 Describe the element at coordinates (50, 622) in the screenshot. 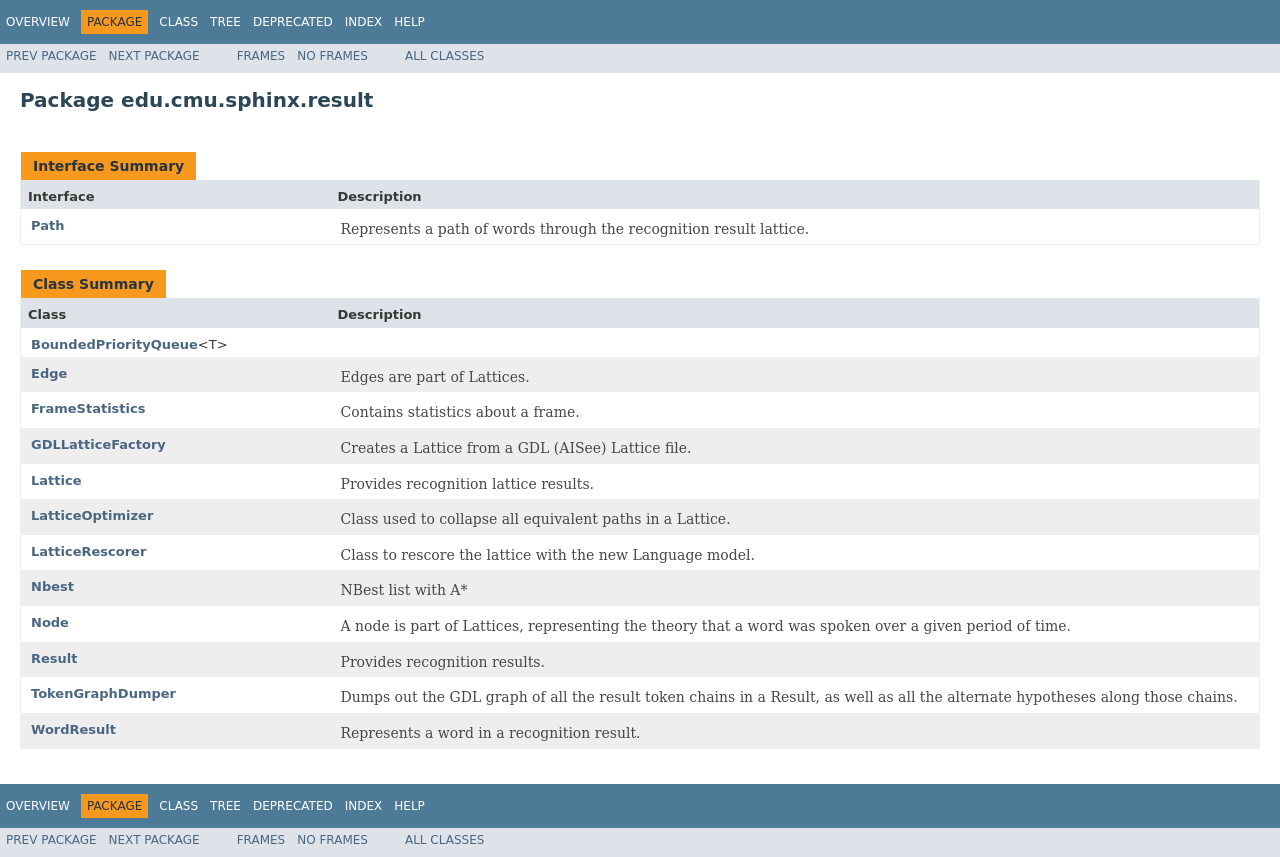

I see `Node` at that location.